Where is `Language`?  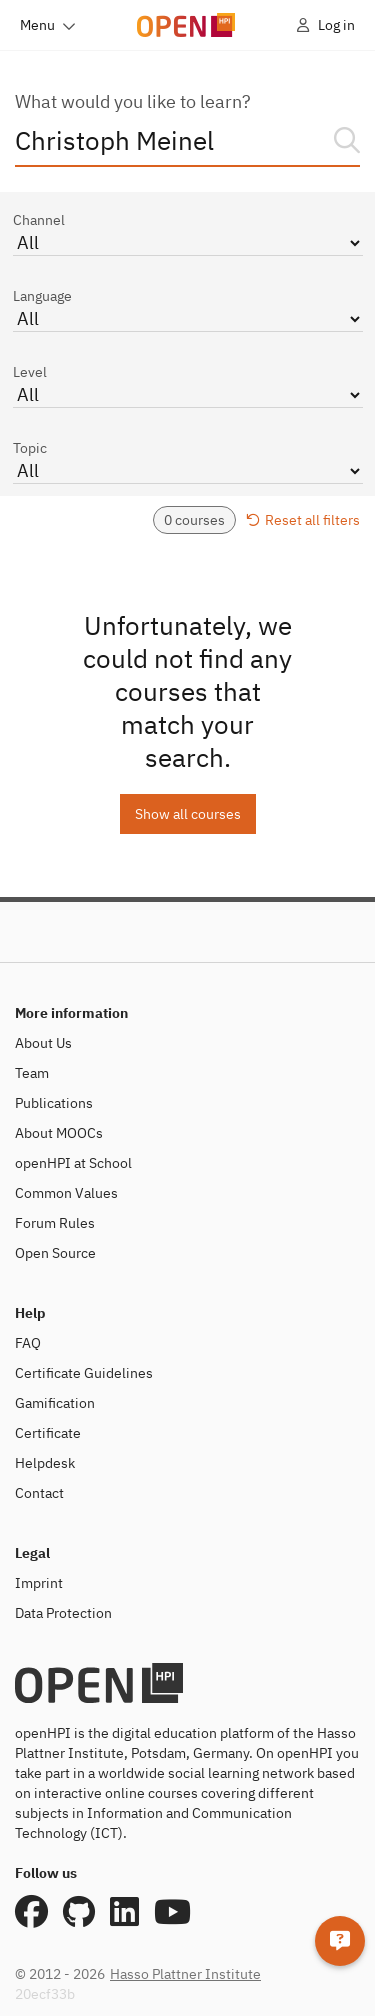 Language is located at coordinates (188, 309).